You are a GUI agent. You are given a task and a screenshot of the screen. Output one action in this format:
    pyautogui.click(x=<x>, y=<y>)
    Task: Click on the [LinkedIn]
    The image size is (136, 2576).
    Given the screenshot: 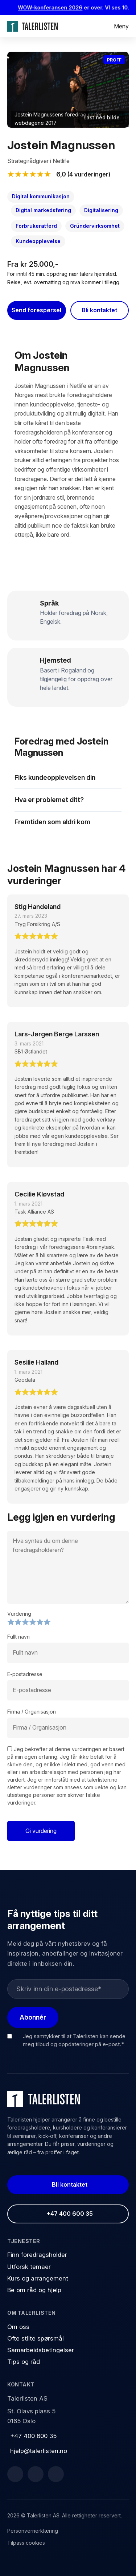 What is the action you would take?
    pyautogui.click(x=36, y=2474)
    